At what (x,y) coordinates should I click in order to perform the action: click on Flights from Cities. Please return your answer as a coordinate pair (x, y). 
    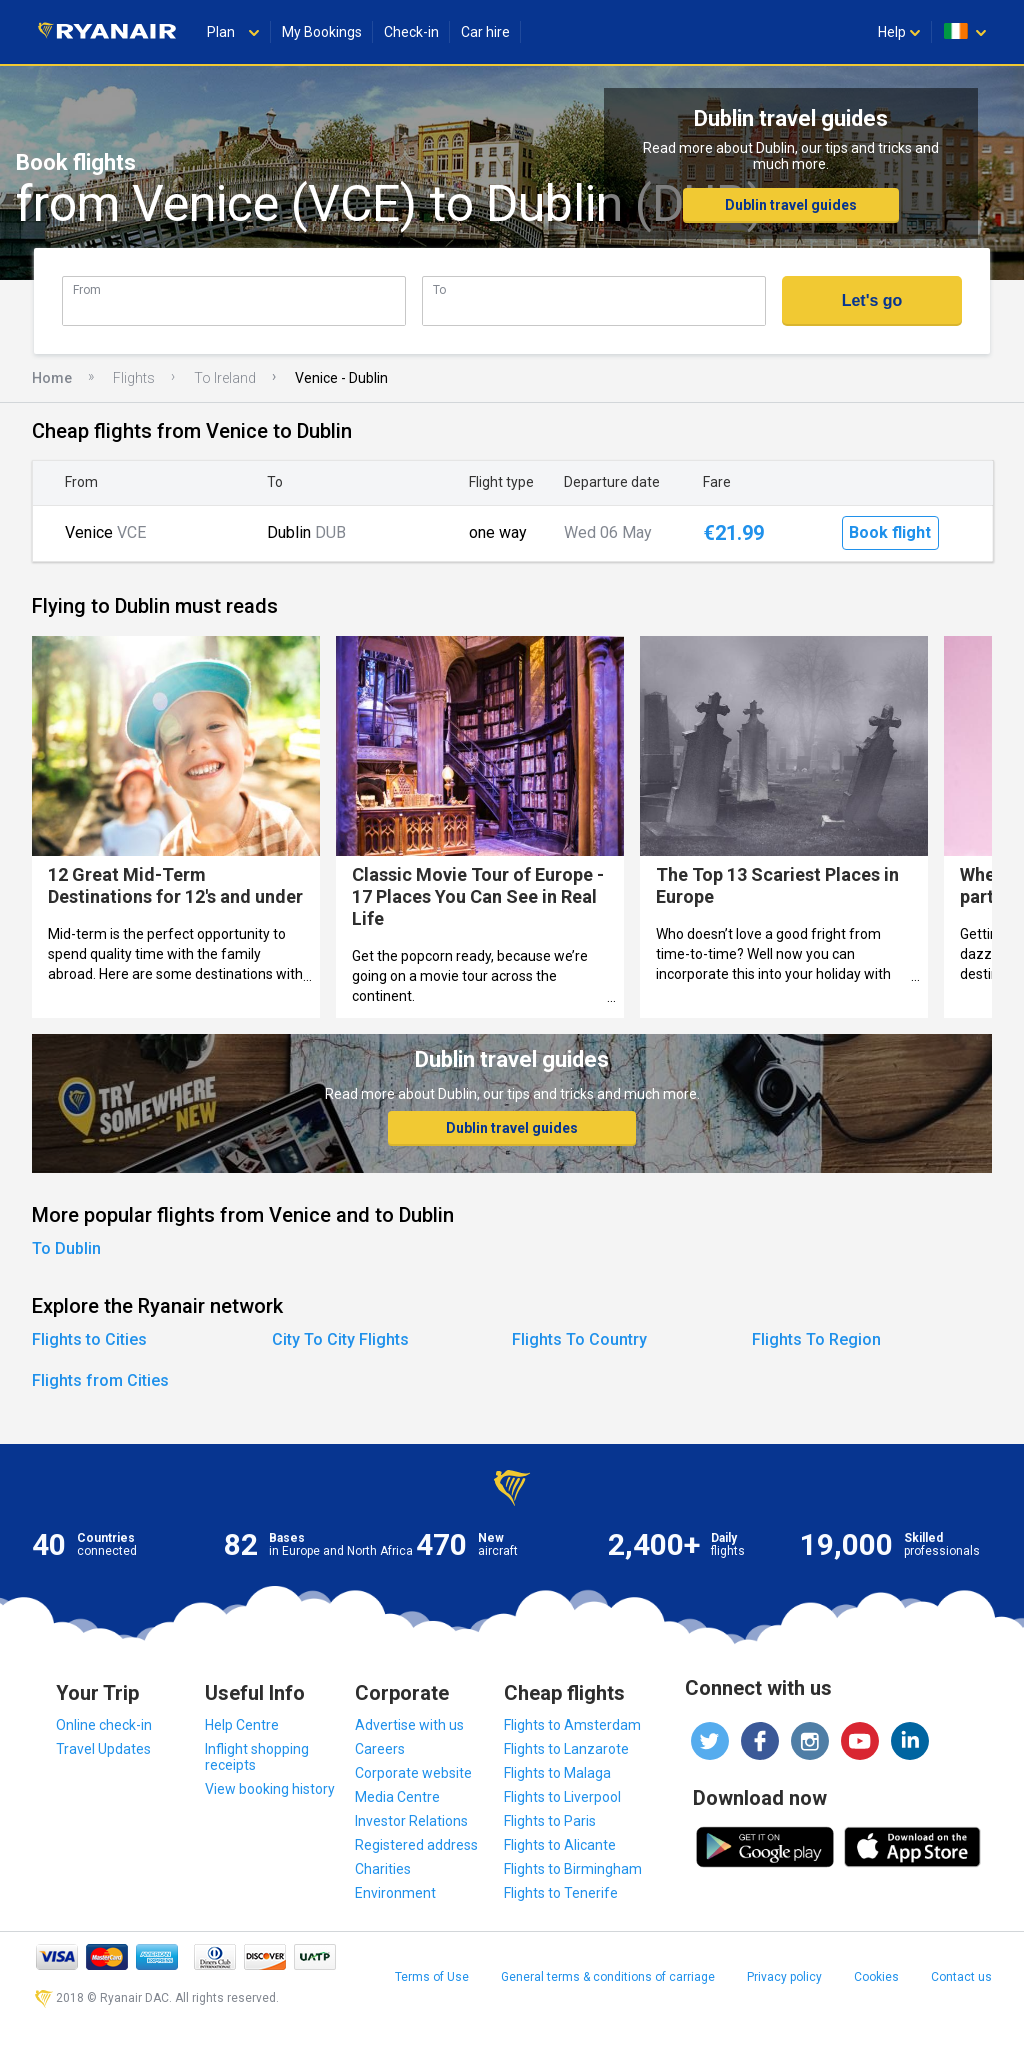
    Looking at the image, I should click on (100, 1380).